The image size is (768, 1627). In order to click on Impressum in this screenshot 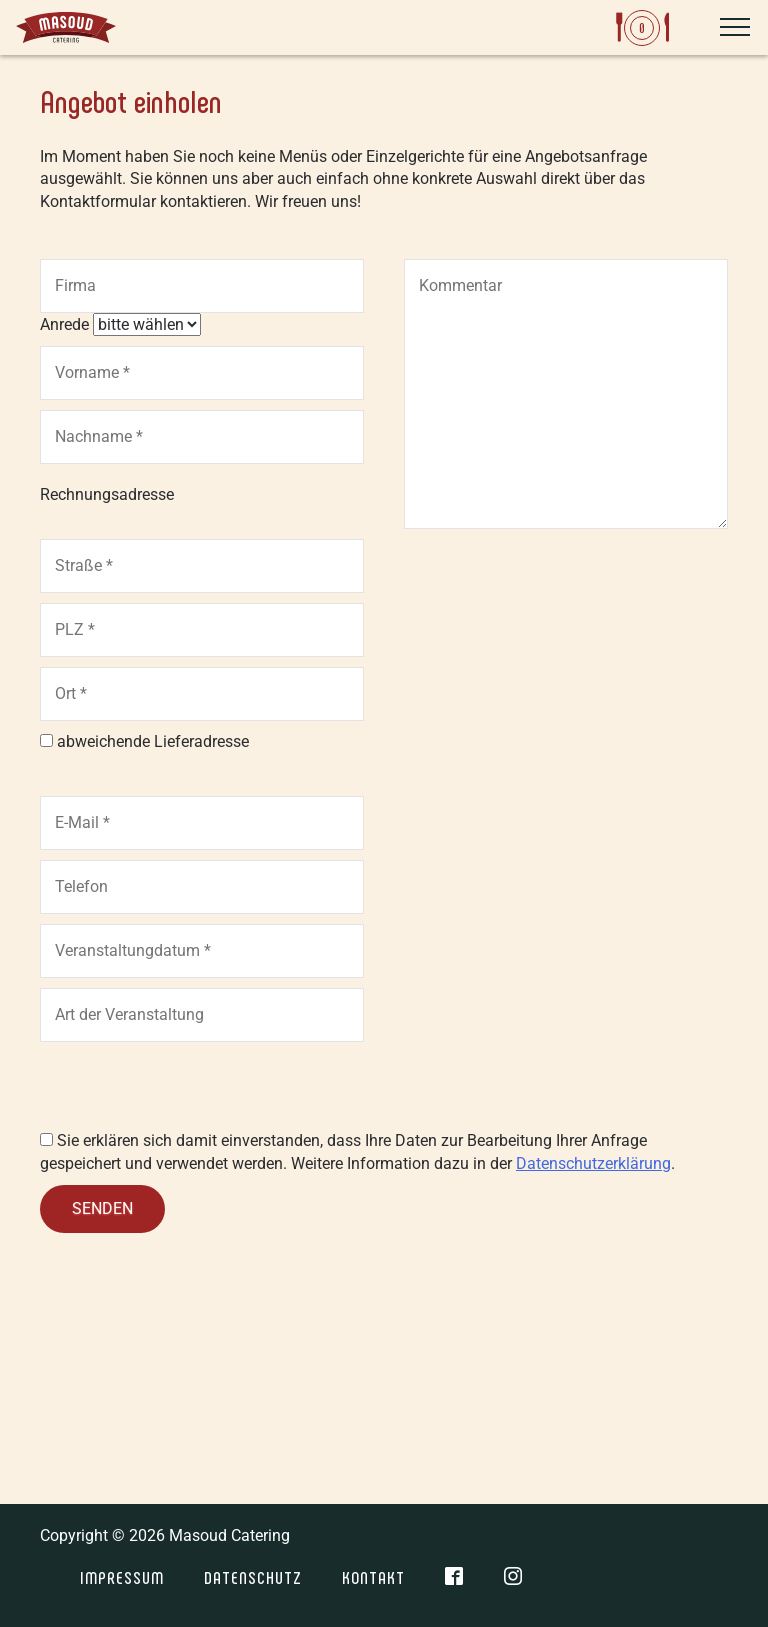, I will do `click(122, 1577)`.